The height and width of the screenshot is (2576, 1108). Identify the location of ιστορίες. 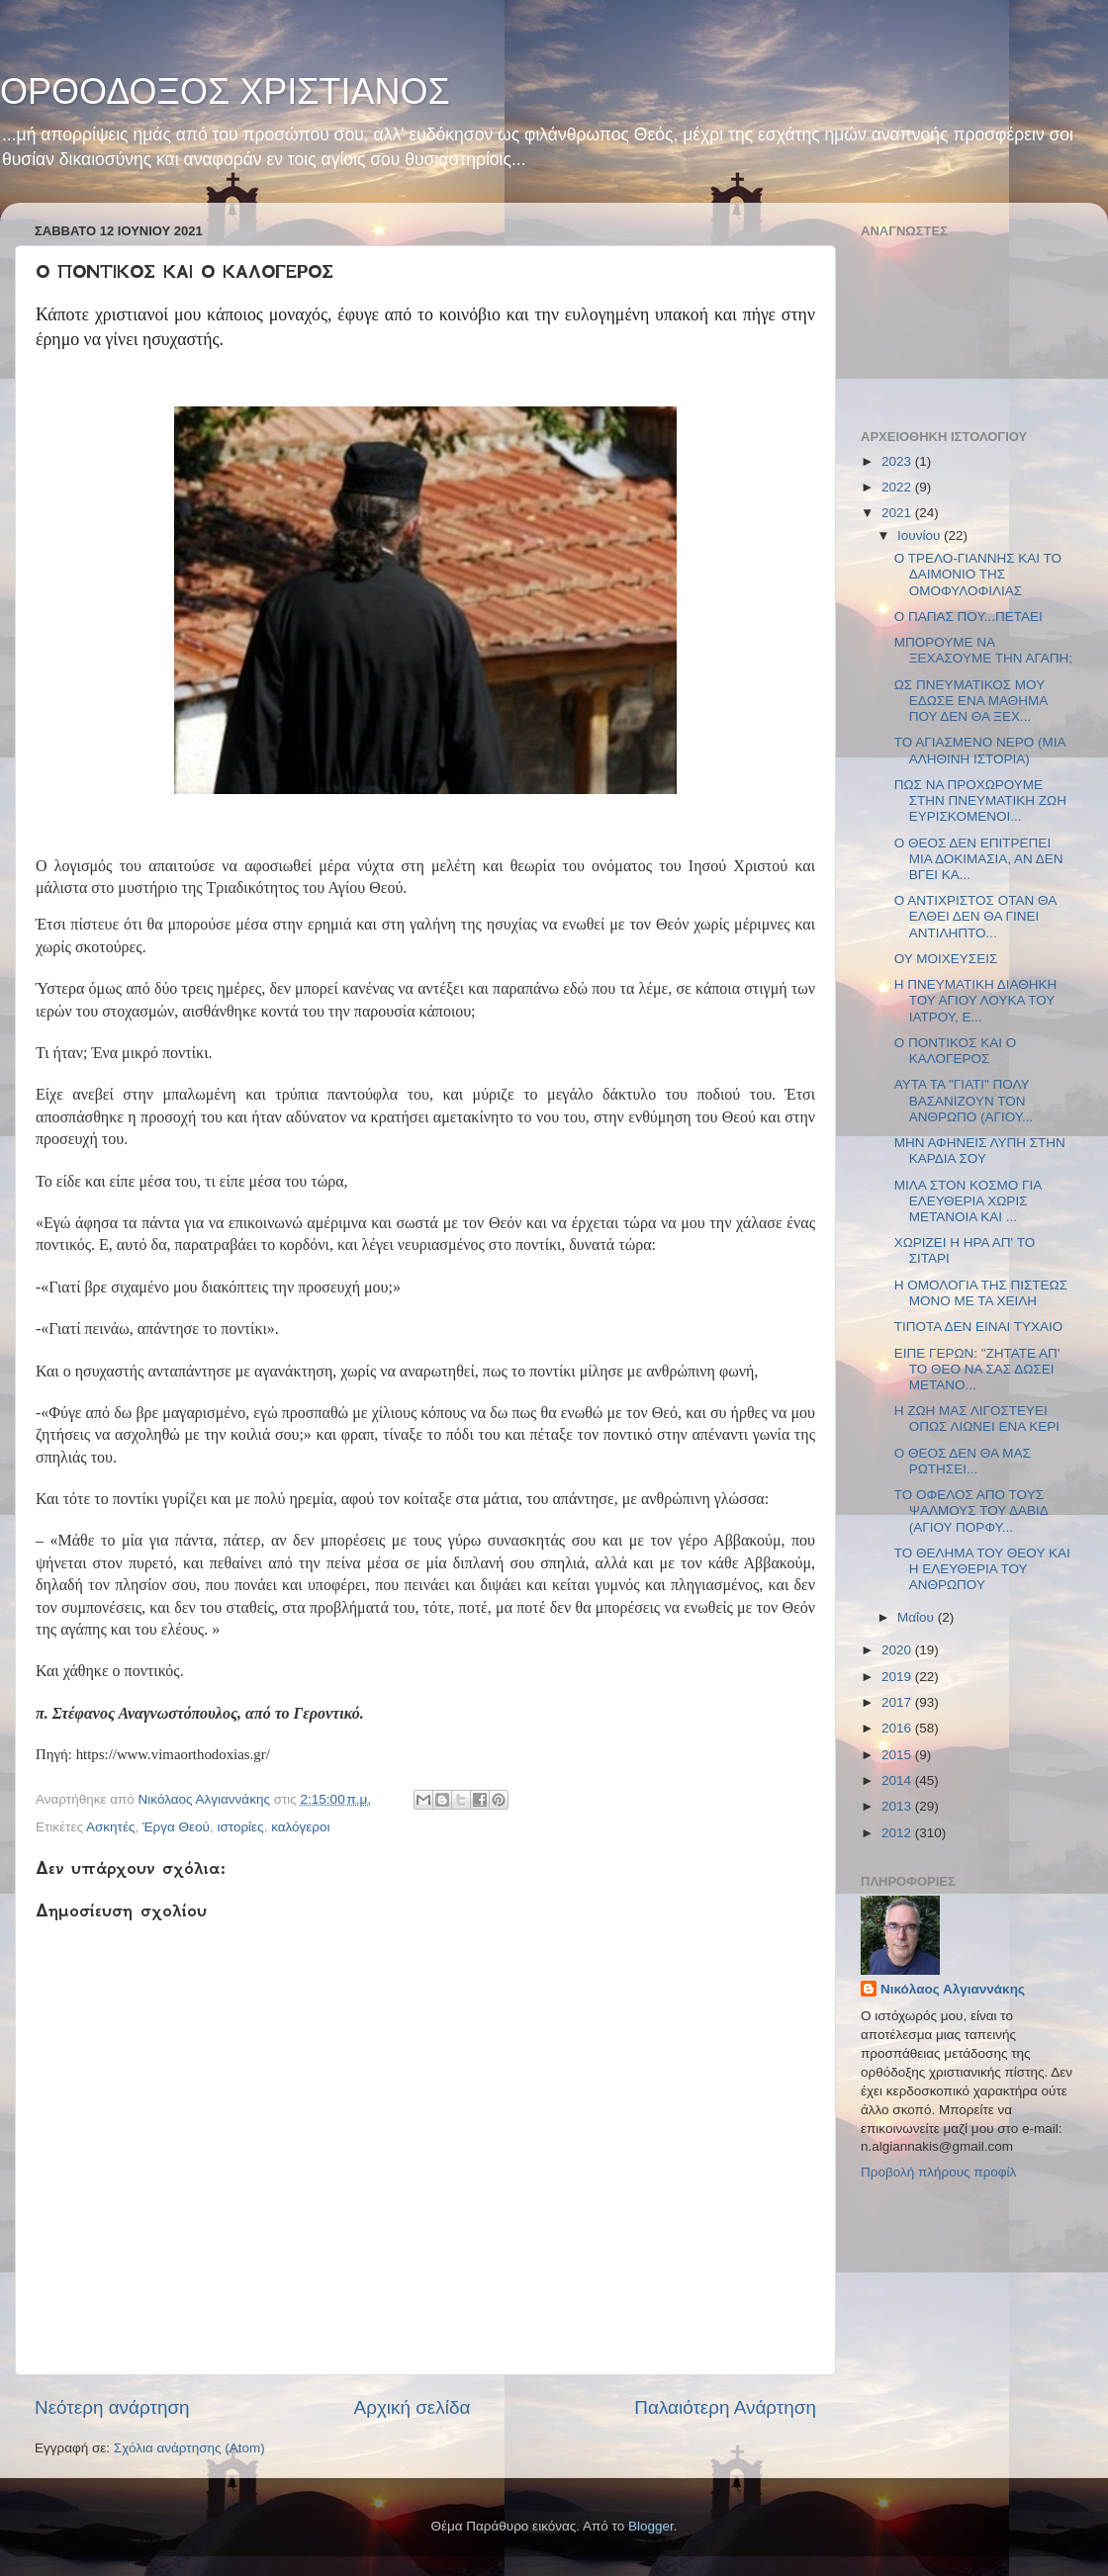
(240, 1827).